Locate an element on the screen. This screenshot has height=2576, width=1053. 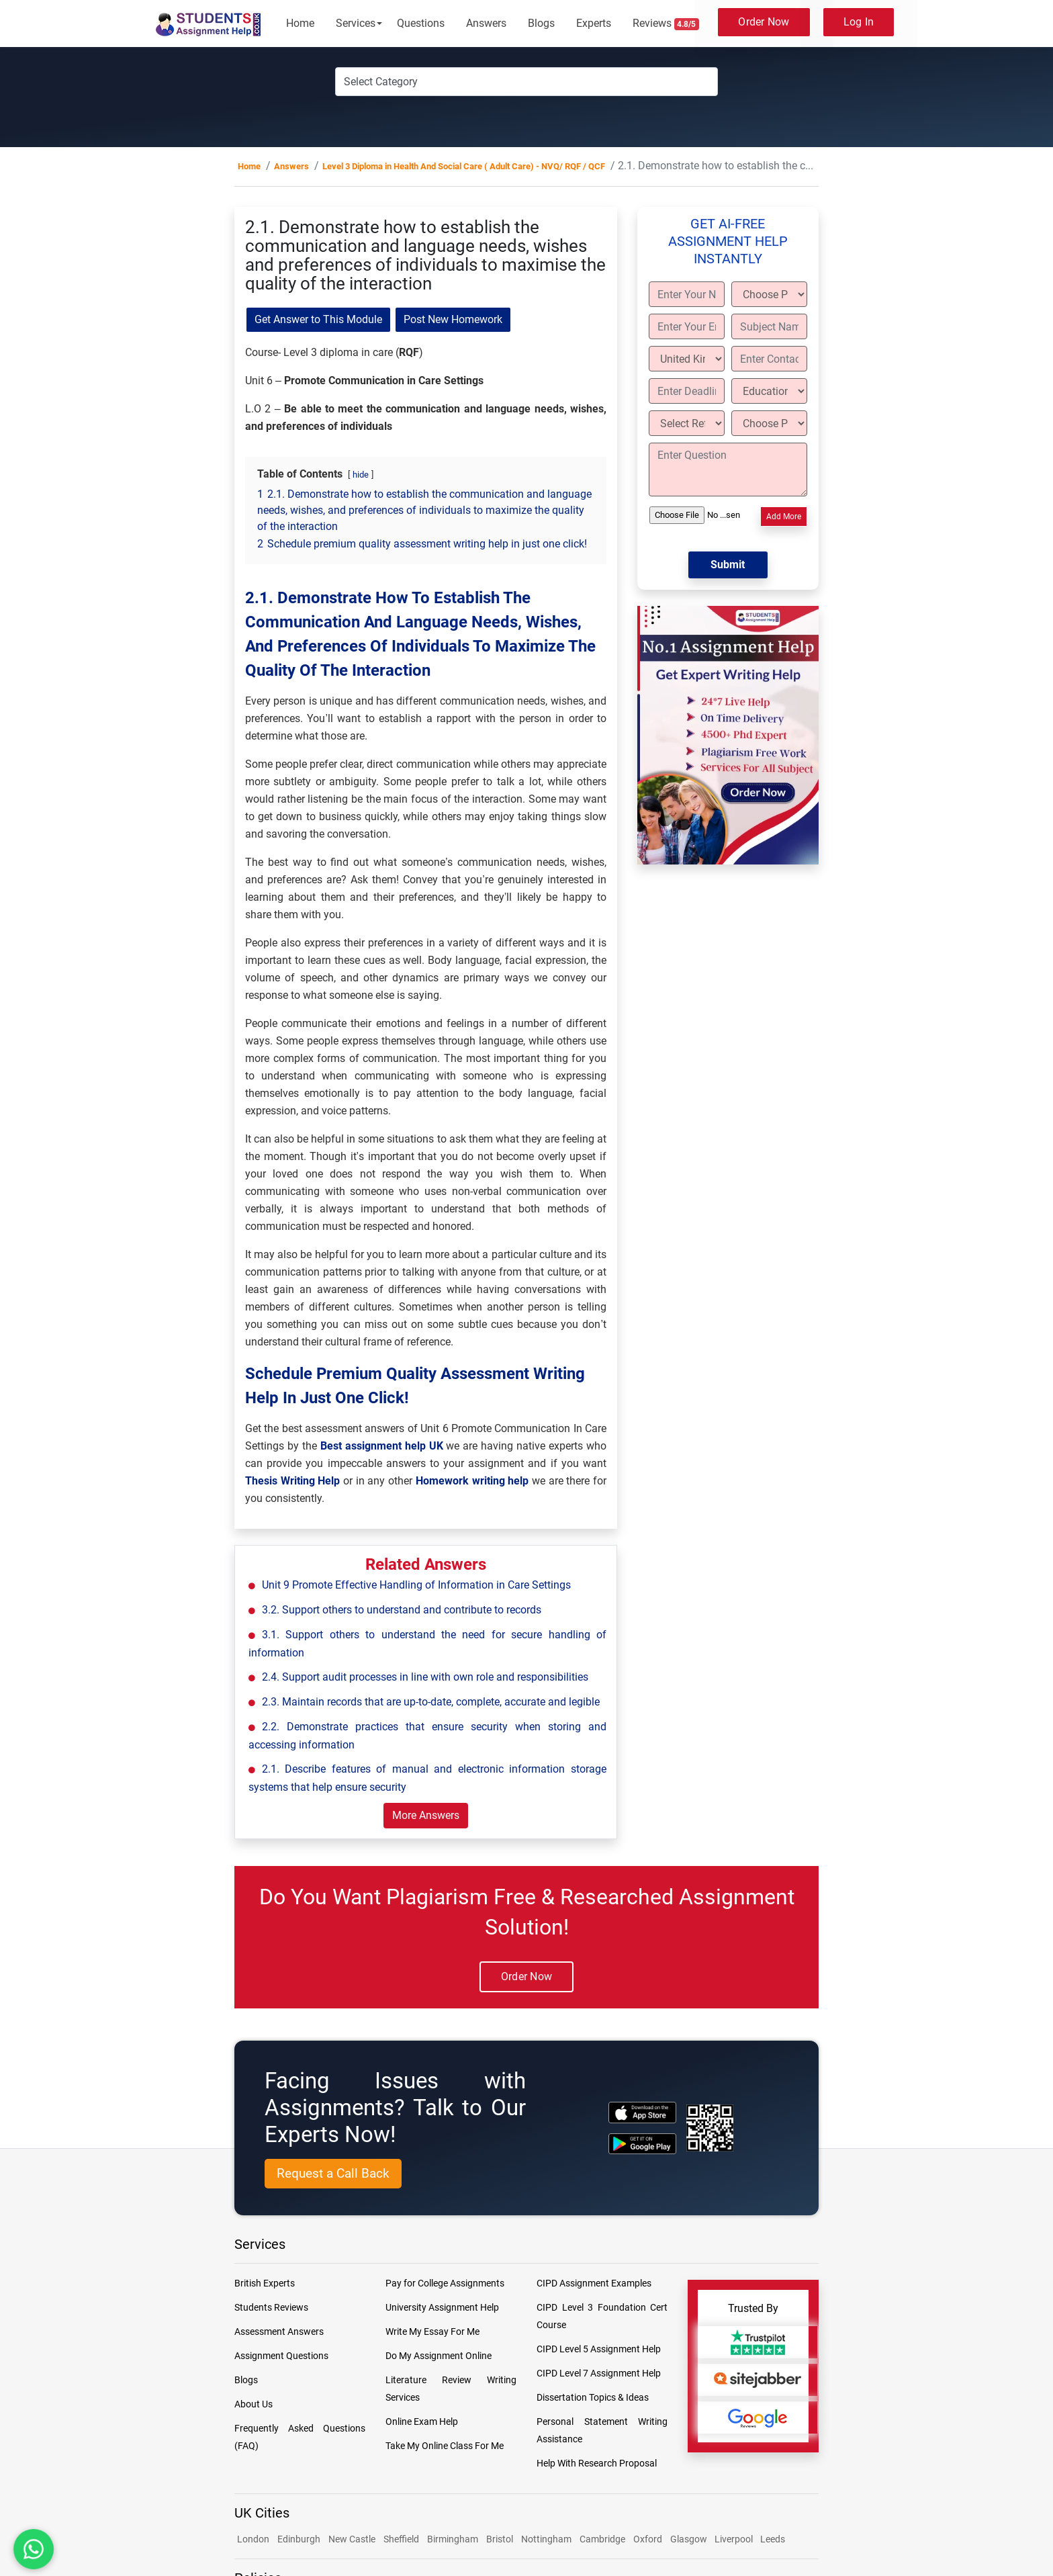
[Enter Deadline] is located at coordinates (687, 391).